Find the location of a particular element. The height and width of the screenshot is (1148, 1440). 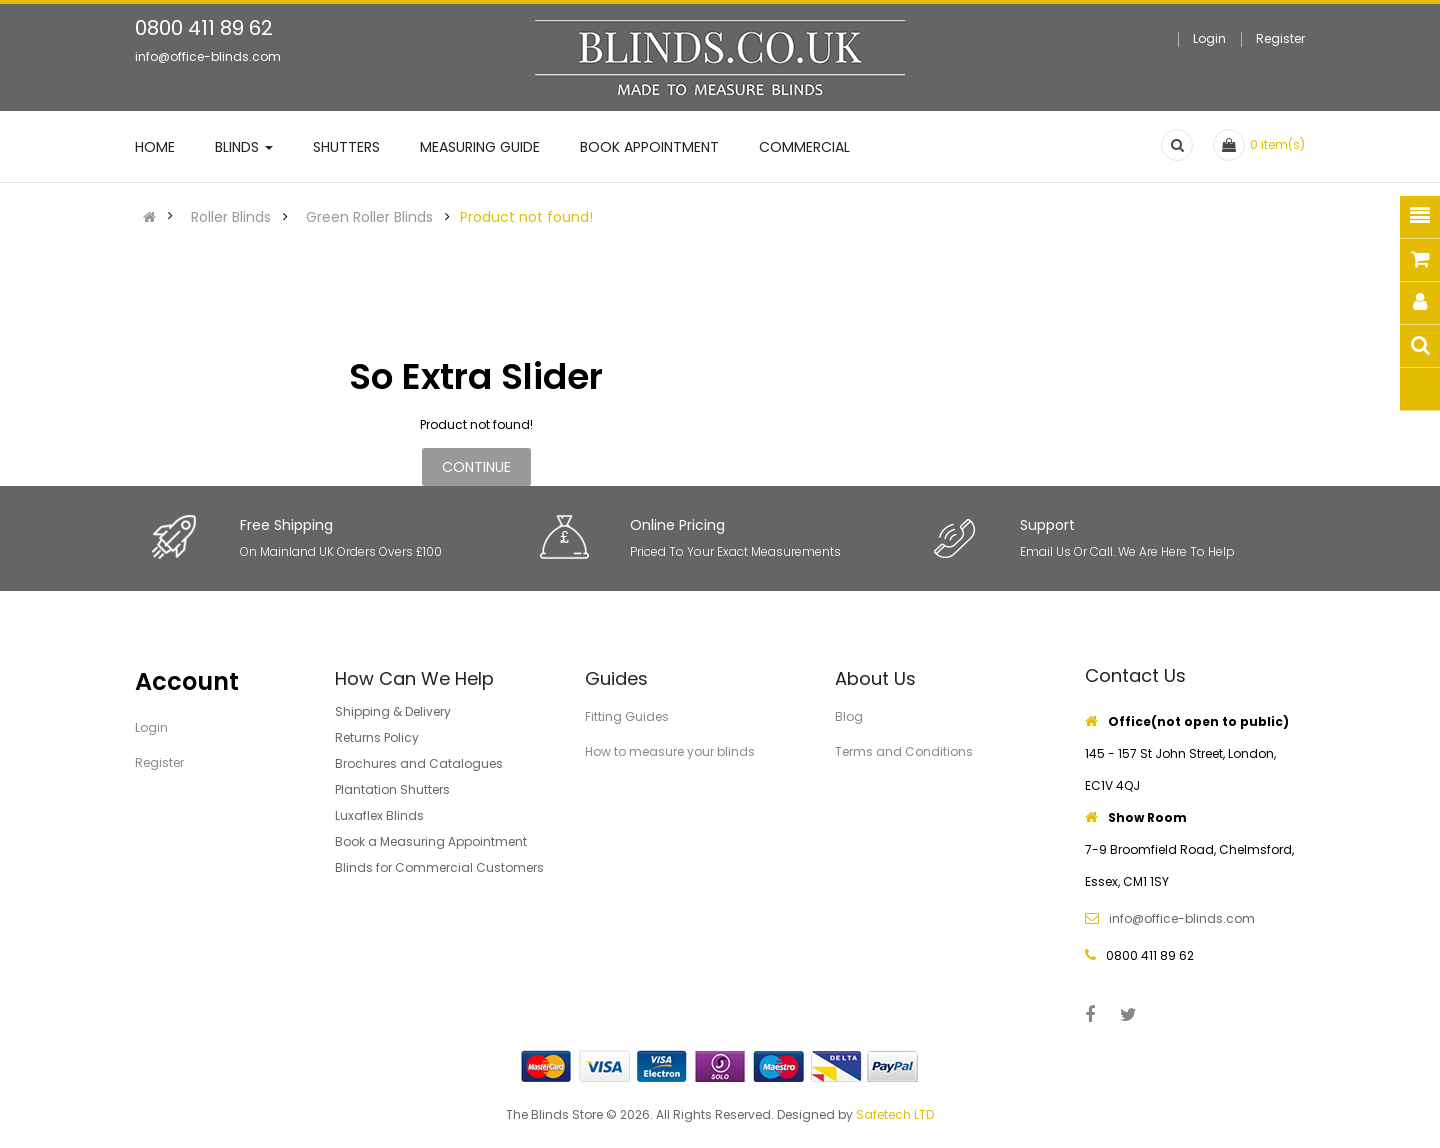

info@office-blinds.com is located at coordinates (208, 56).